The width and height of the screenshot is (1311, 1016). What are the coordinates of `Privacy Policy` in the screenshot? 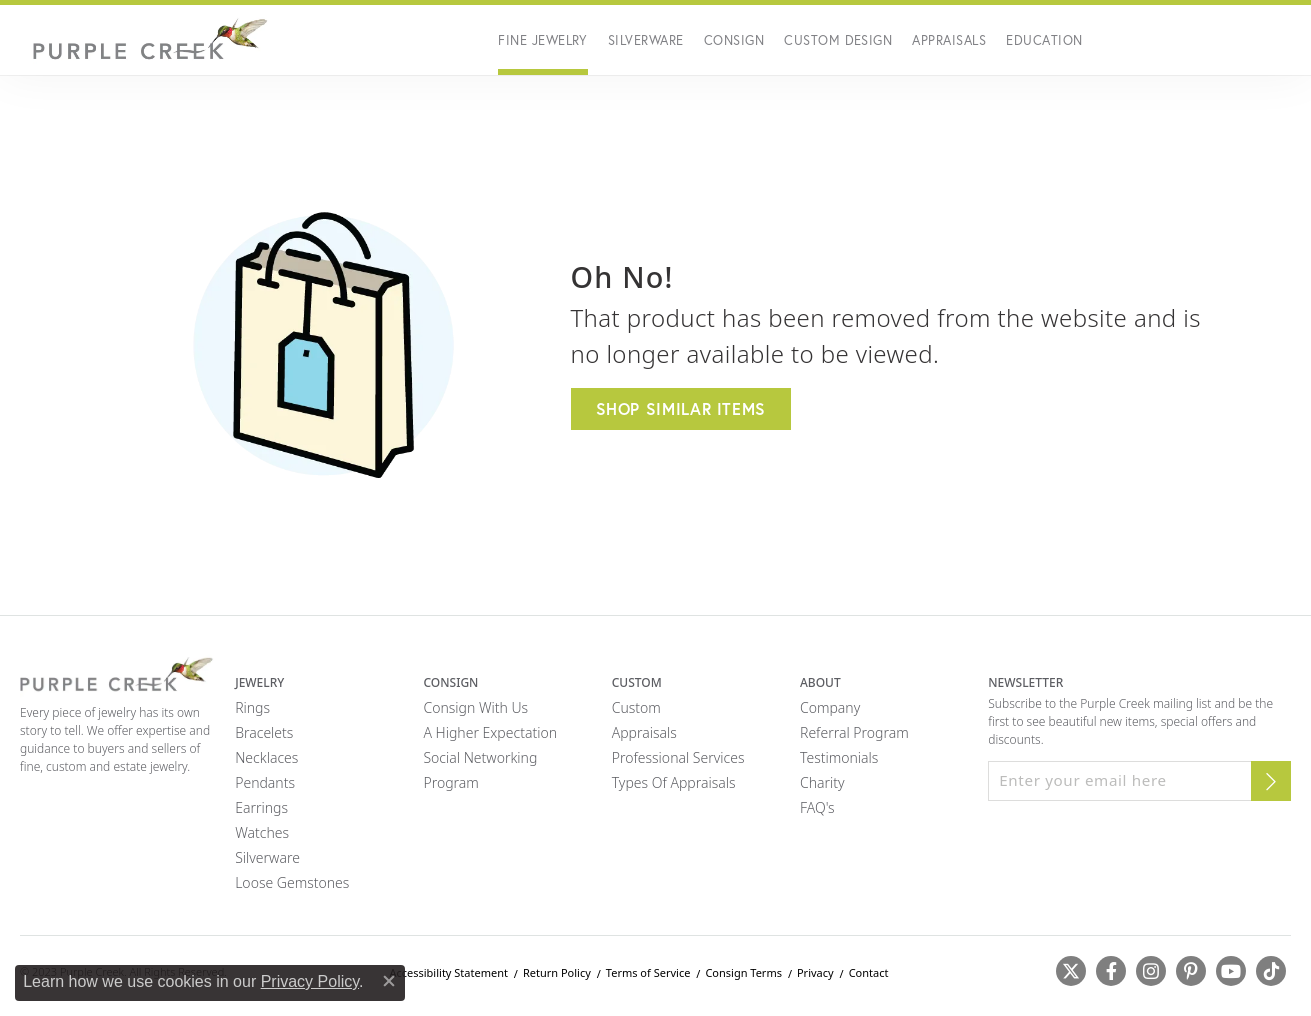 It's located at (310, 981).